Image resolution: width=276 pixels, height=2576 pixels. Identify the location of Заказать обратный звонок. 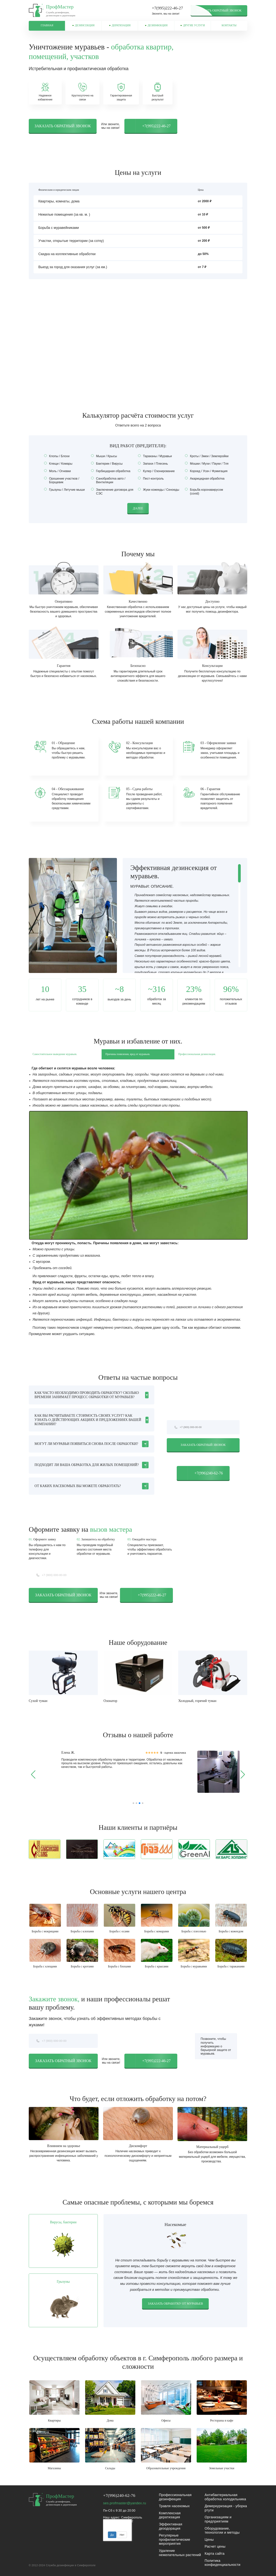
(219, 10).